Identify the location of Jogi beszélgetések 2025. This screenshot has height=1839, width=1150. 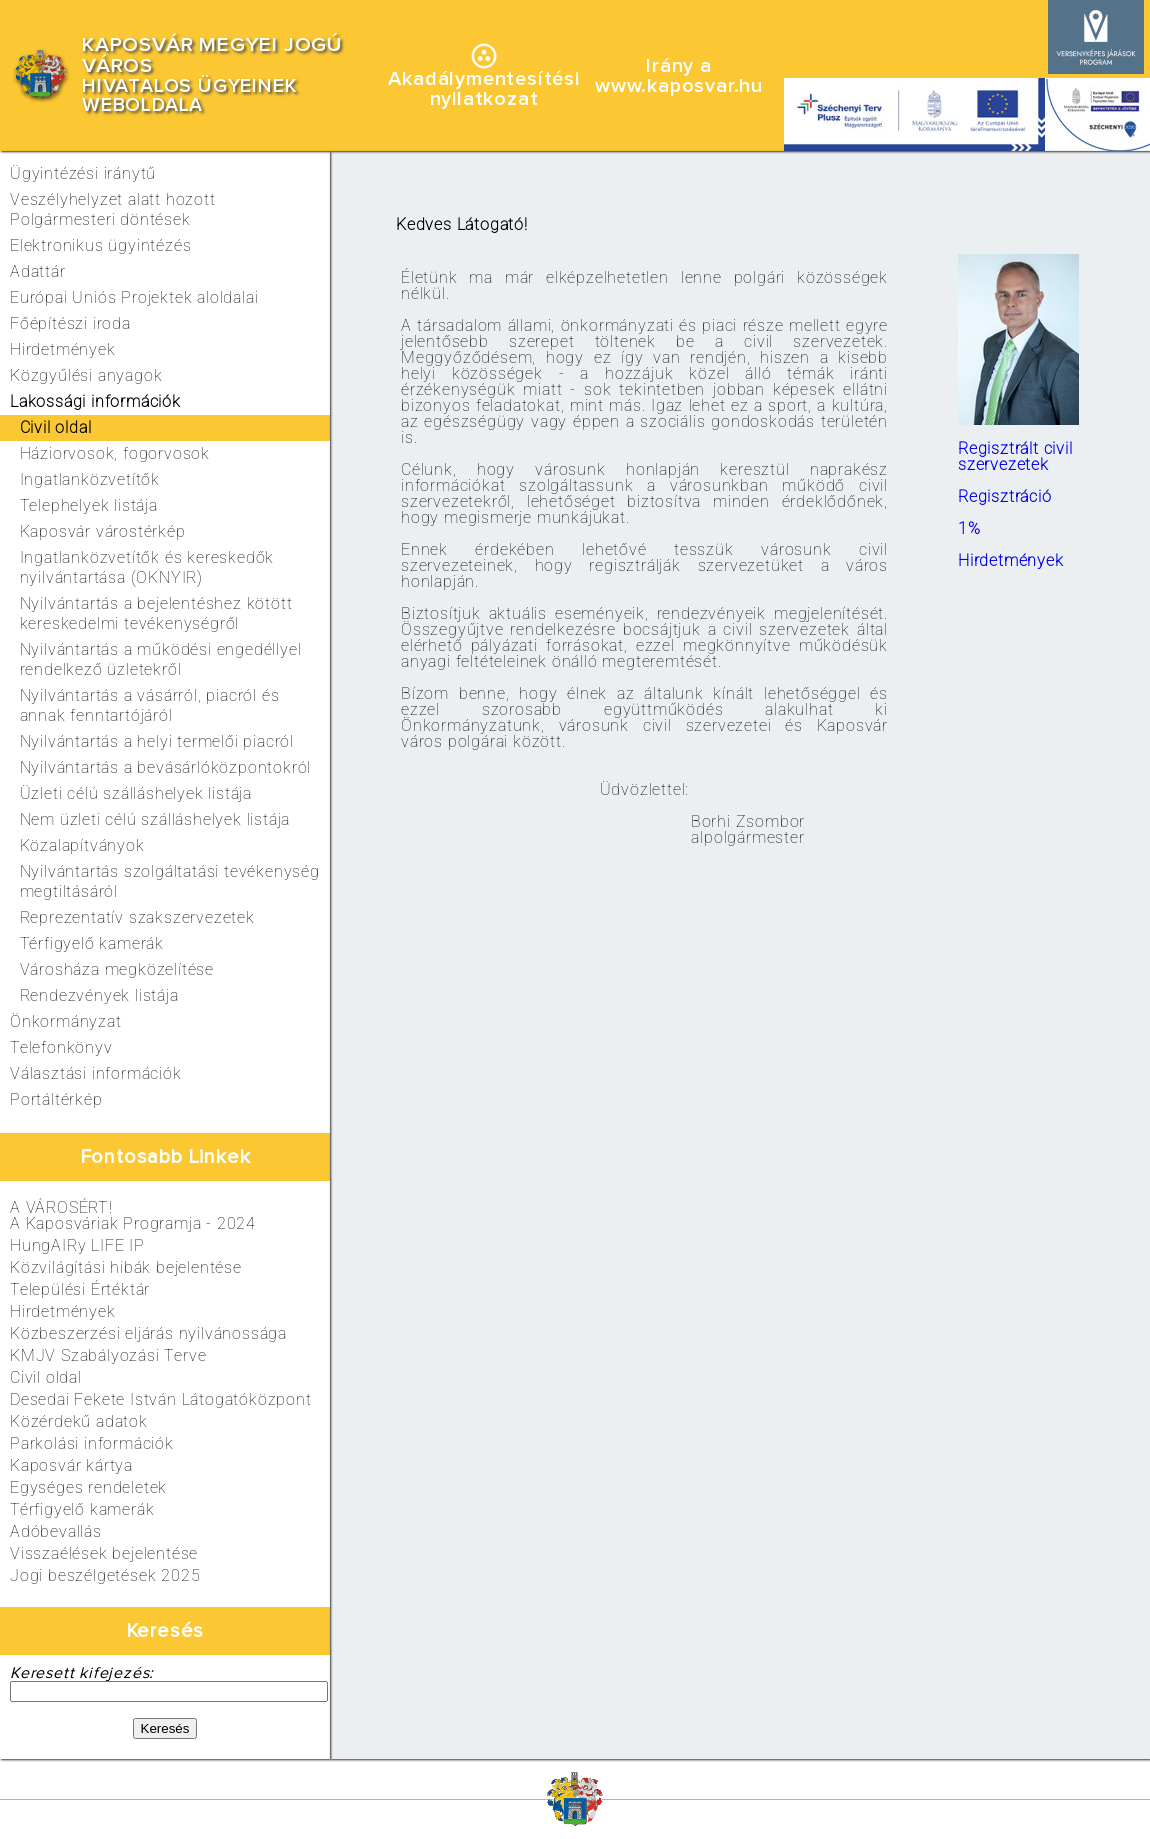
(105, 1575).